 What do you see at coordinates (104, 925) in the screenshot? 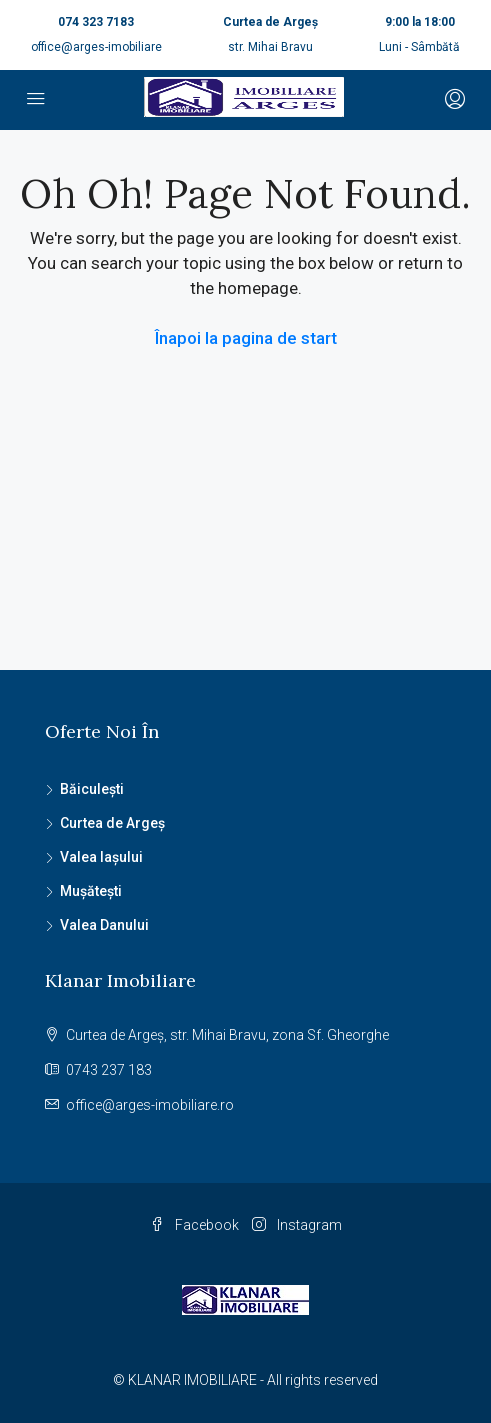
I see `Valea Danului` at bounding box center [104, 925].